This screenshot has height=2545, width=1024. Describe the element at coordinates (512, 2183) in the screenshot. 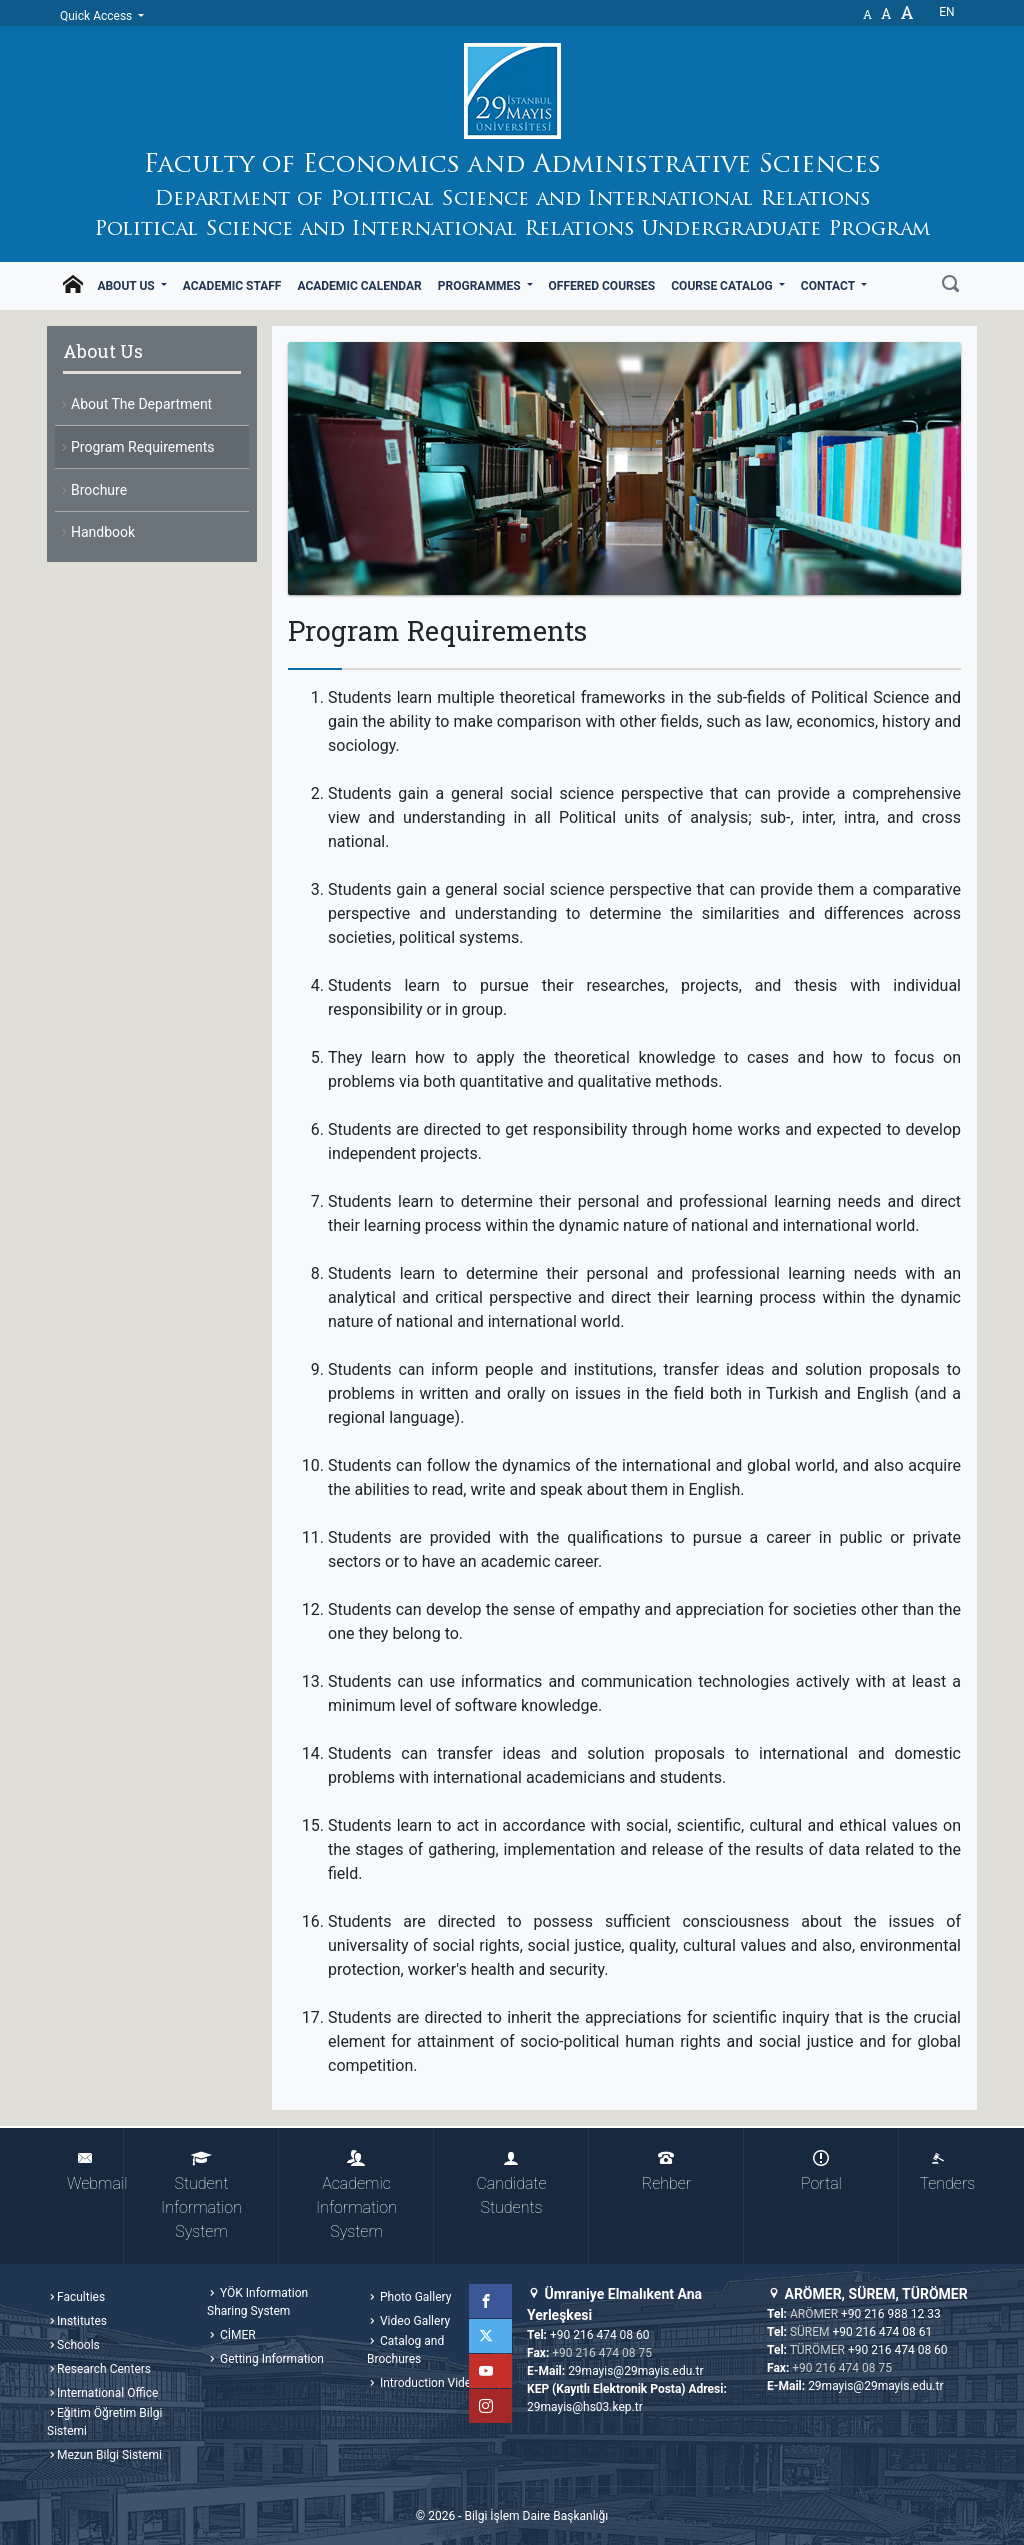

I see `Candidate Students` at that location.